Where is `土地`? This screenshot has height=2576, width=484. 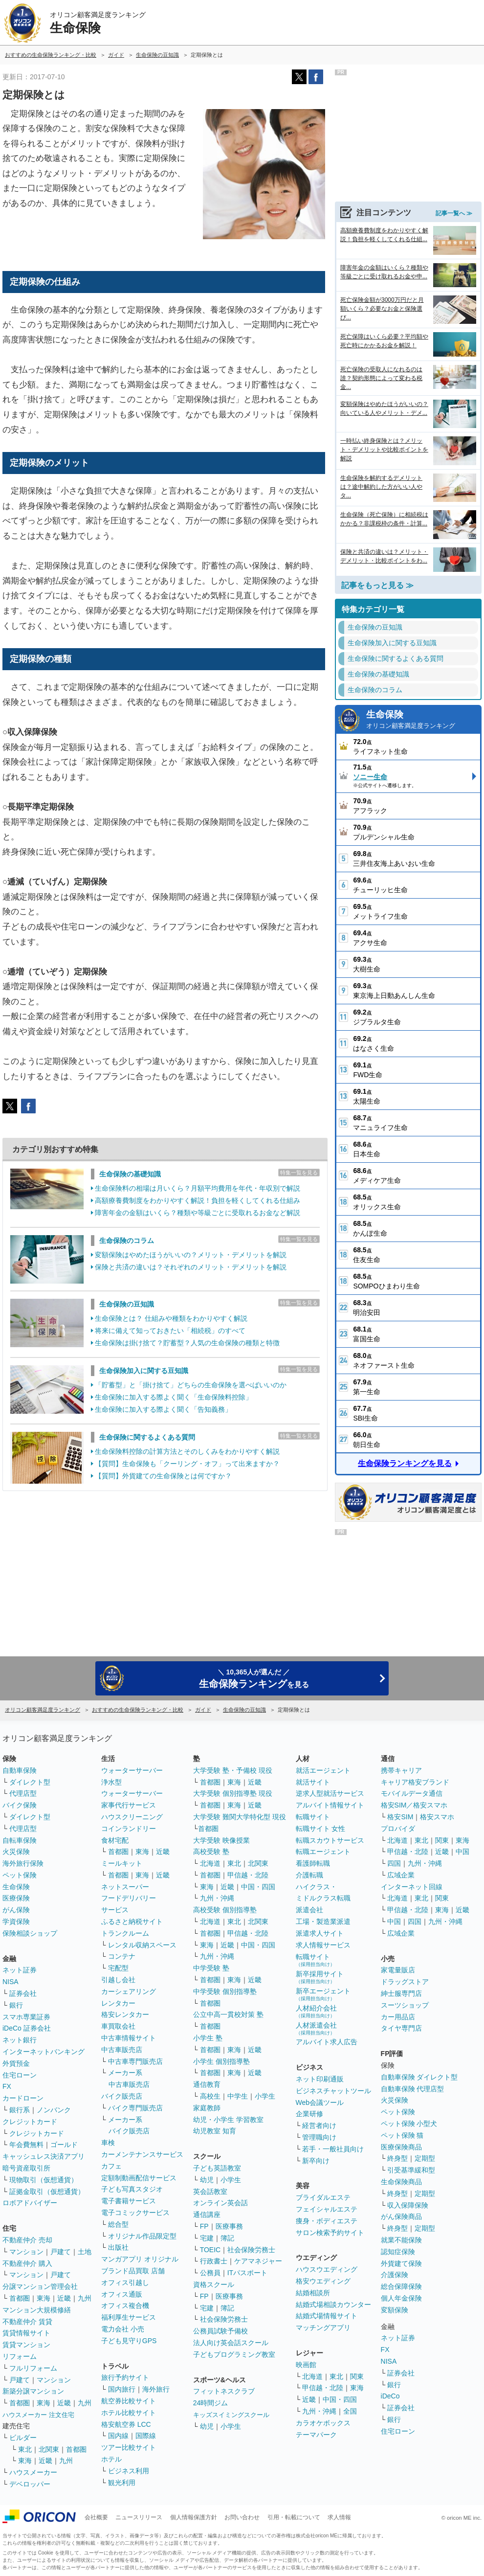
土地 is located at coordinates (84, 2252).